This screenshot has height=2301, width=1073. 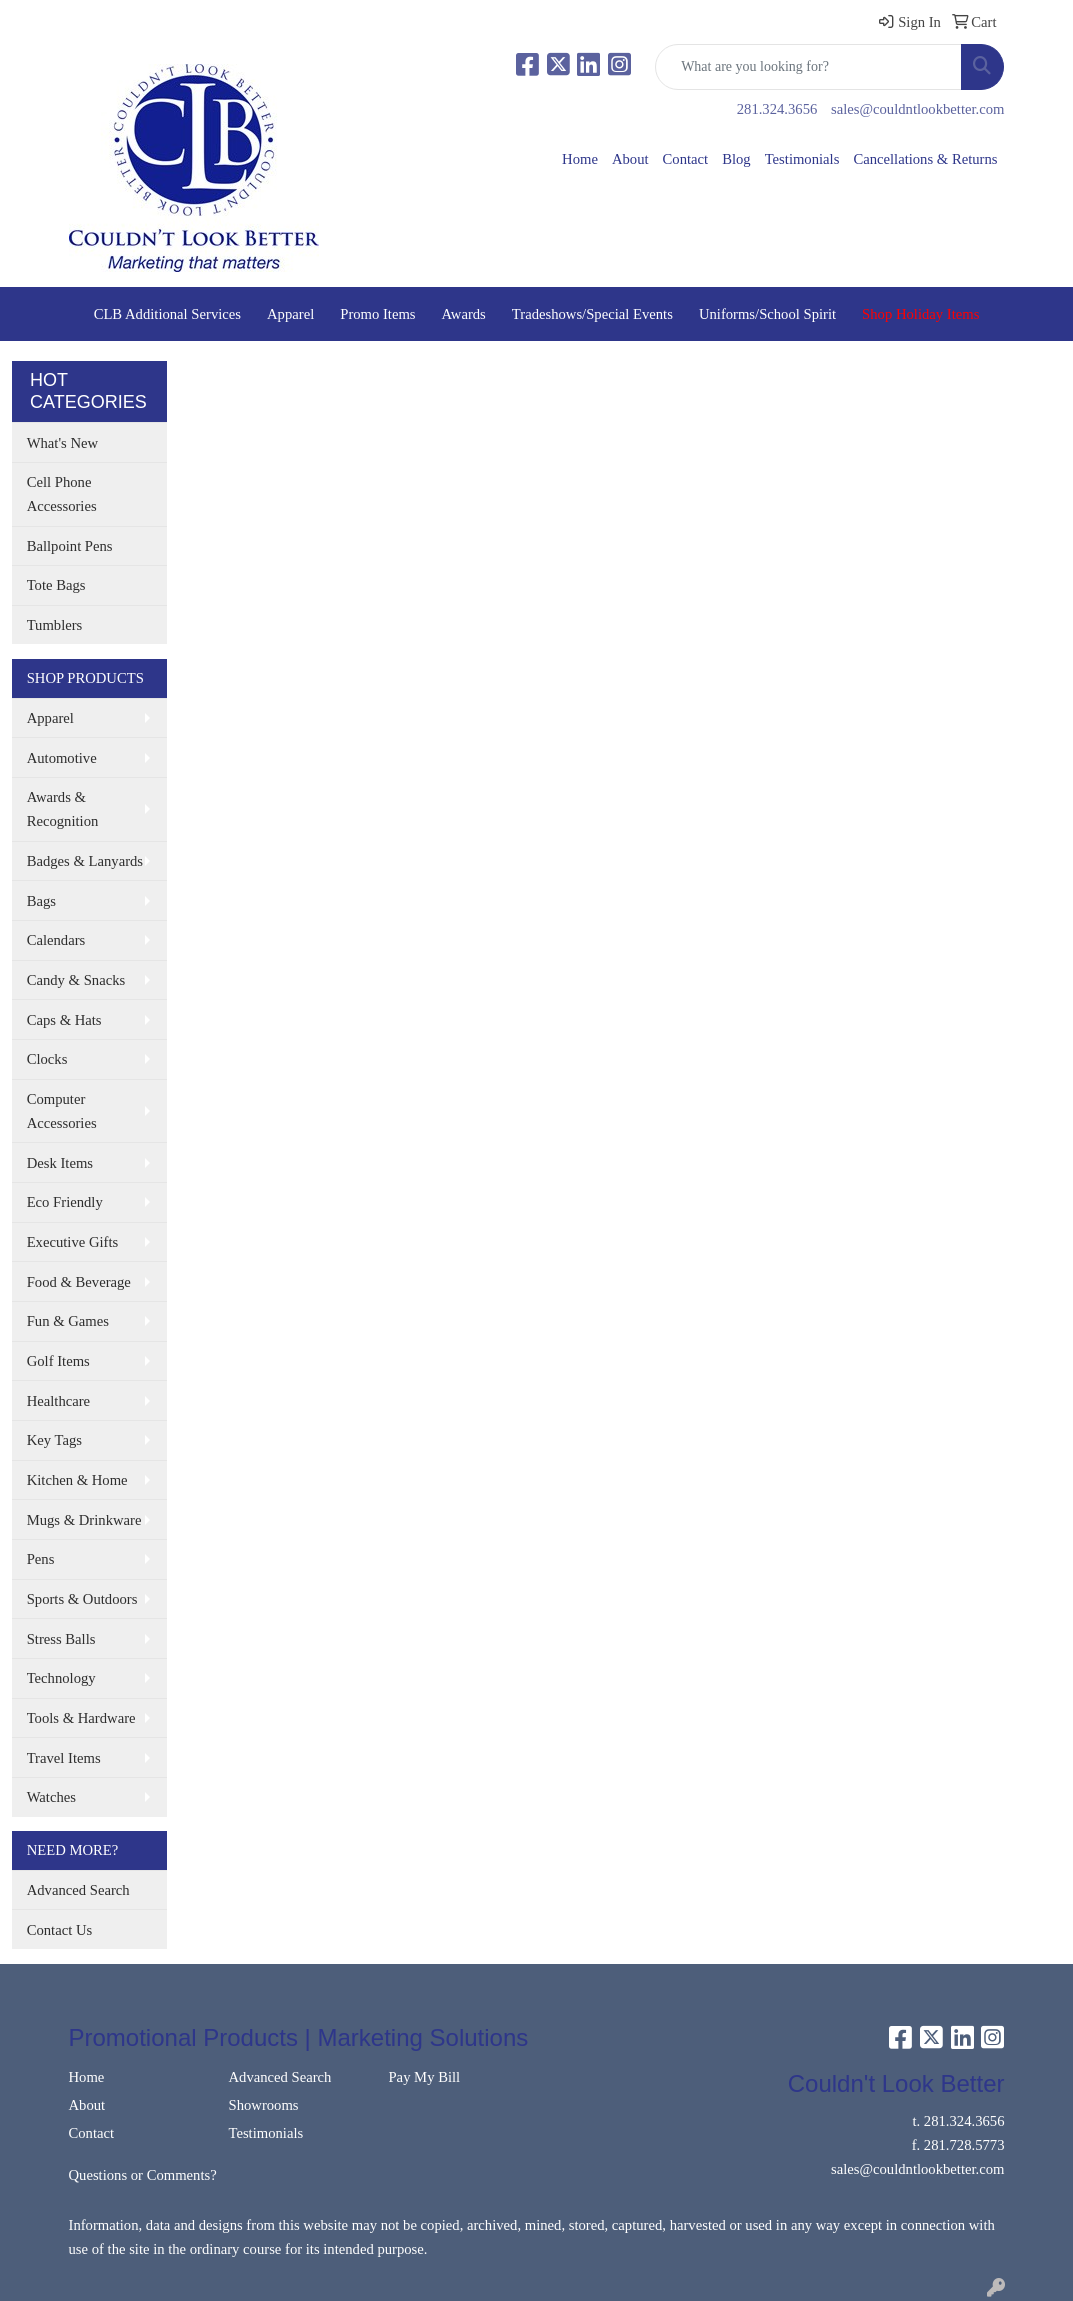 I want to click on Badges & Lanyards, so click(x=85, y=861).